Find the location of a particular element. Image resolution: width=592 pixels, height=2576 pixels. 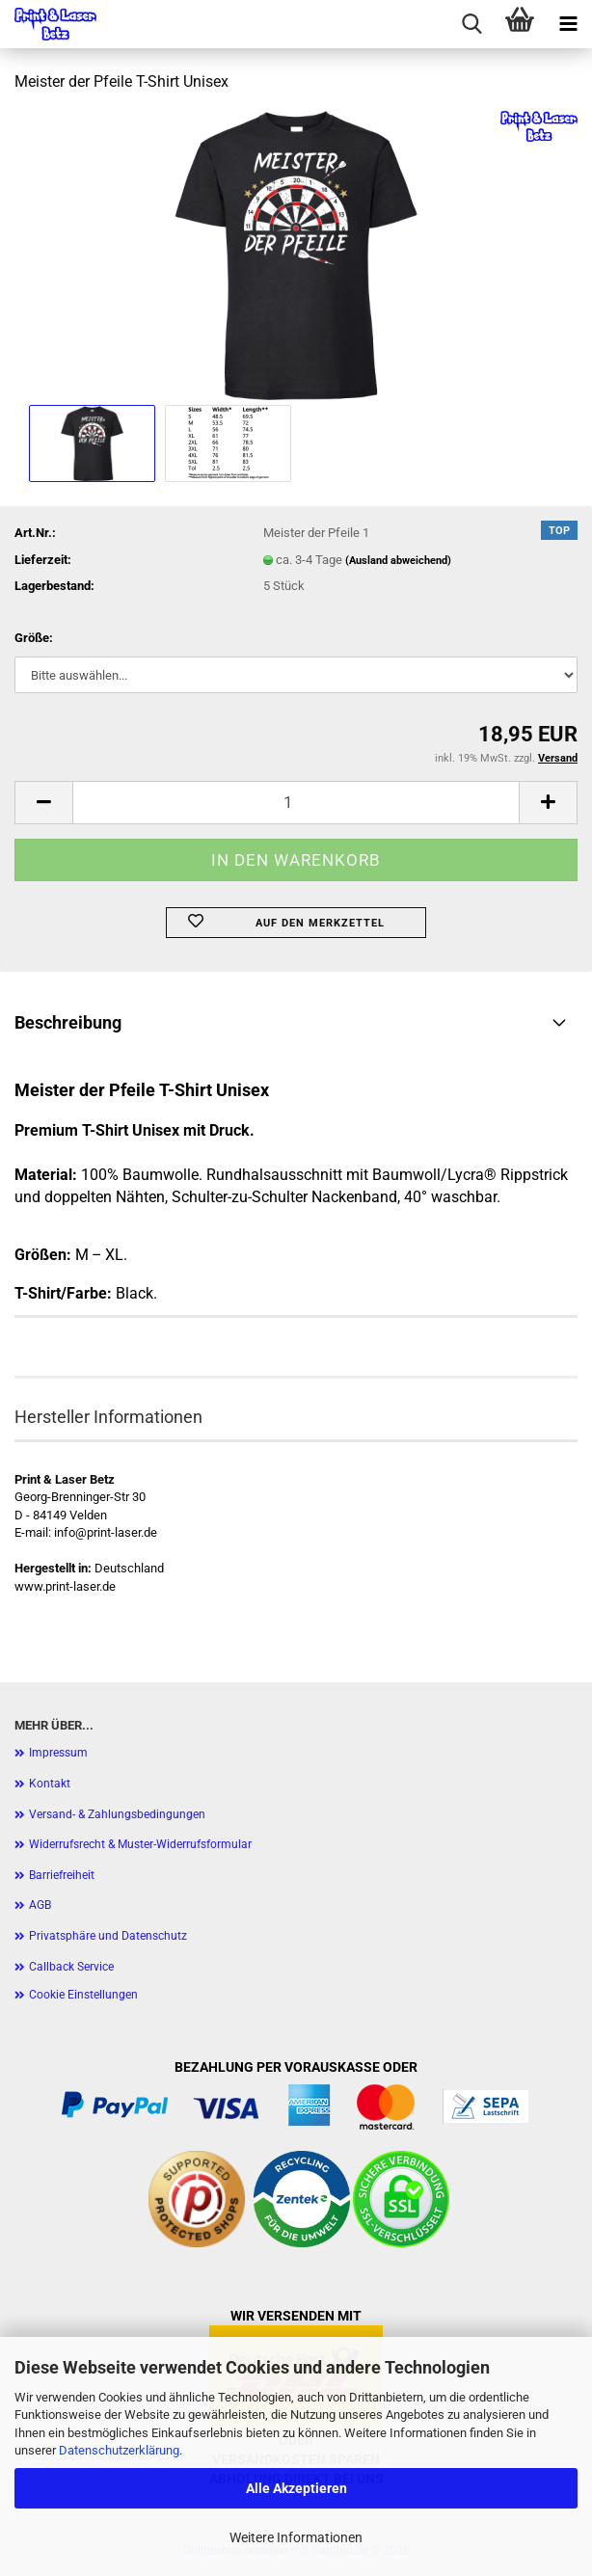

Beschreibung is located at coordinates (67, 1022).